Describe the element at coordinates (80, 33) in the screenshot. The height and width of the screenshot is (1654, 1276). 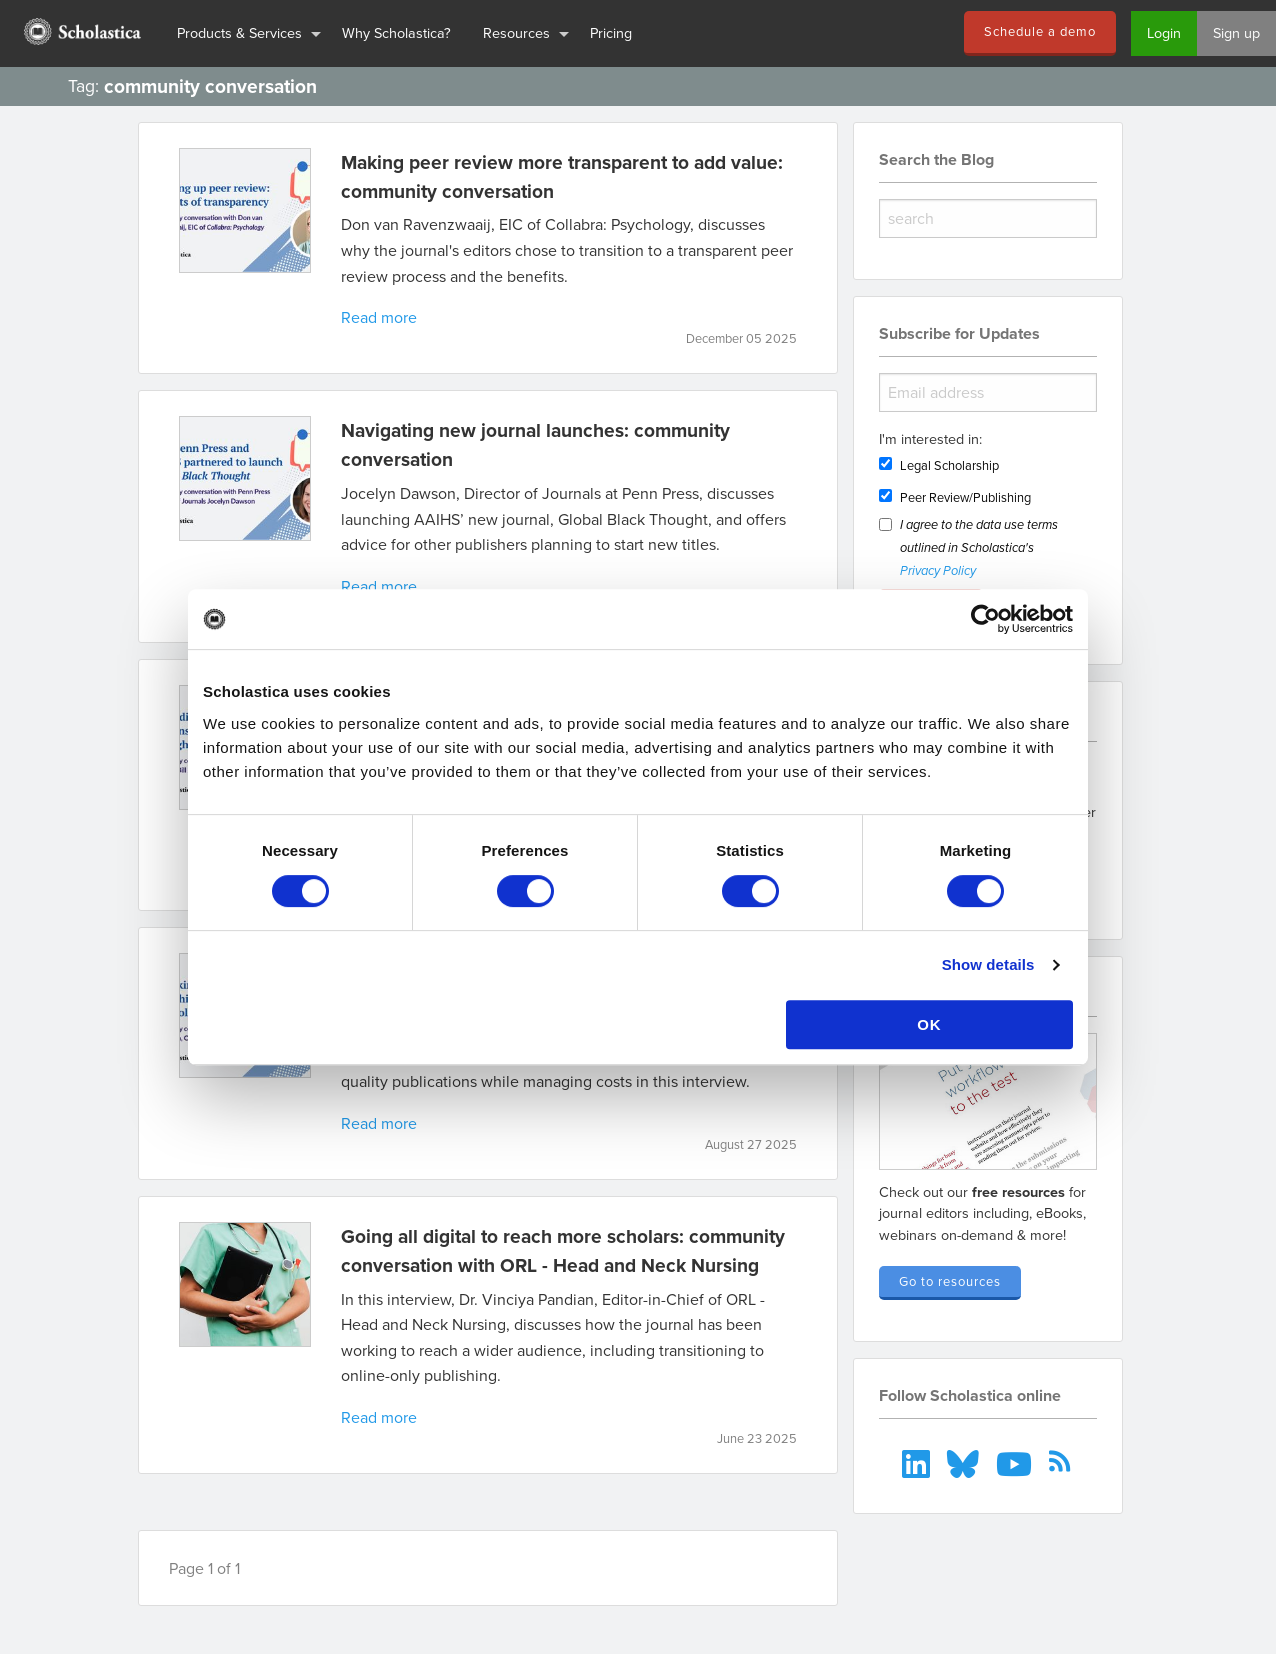
I see `[menuitem]` at that location.